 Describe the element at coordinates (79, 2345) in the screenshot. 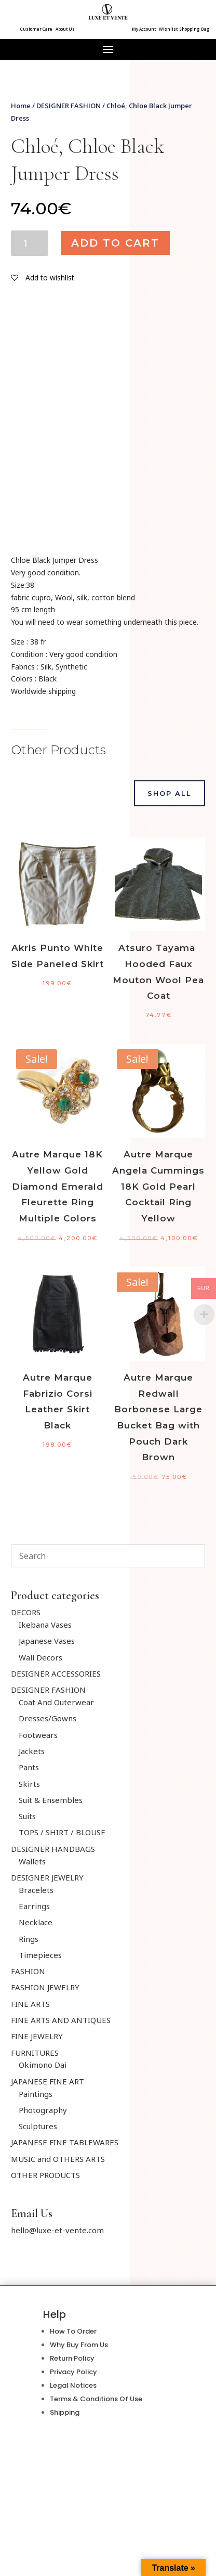

I see `Why Buy From Us` at that location.